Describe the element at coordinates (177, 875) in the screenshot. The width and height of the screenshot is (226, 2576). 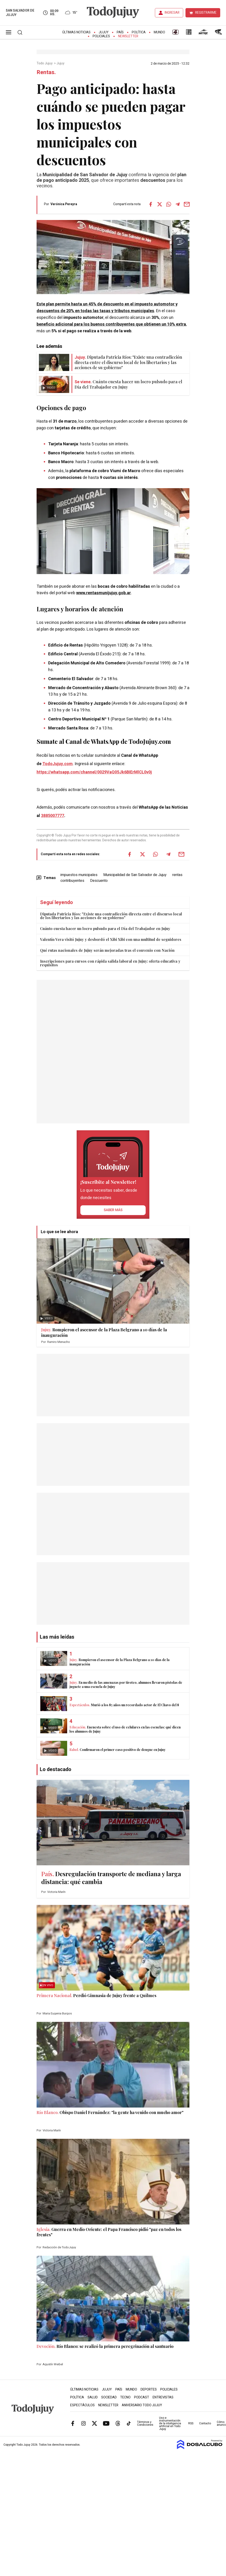
I see `rentas` at that location.